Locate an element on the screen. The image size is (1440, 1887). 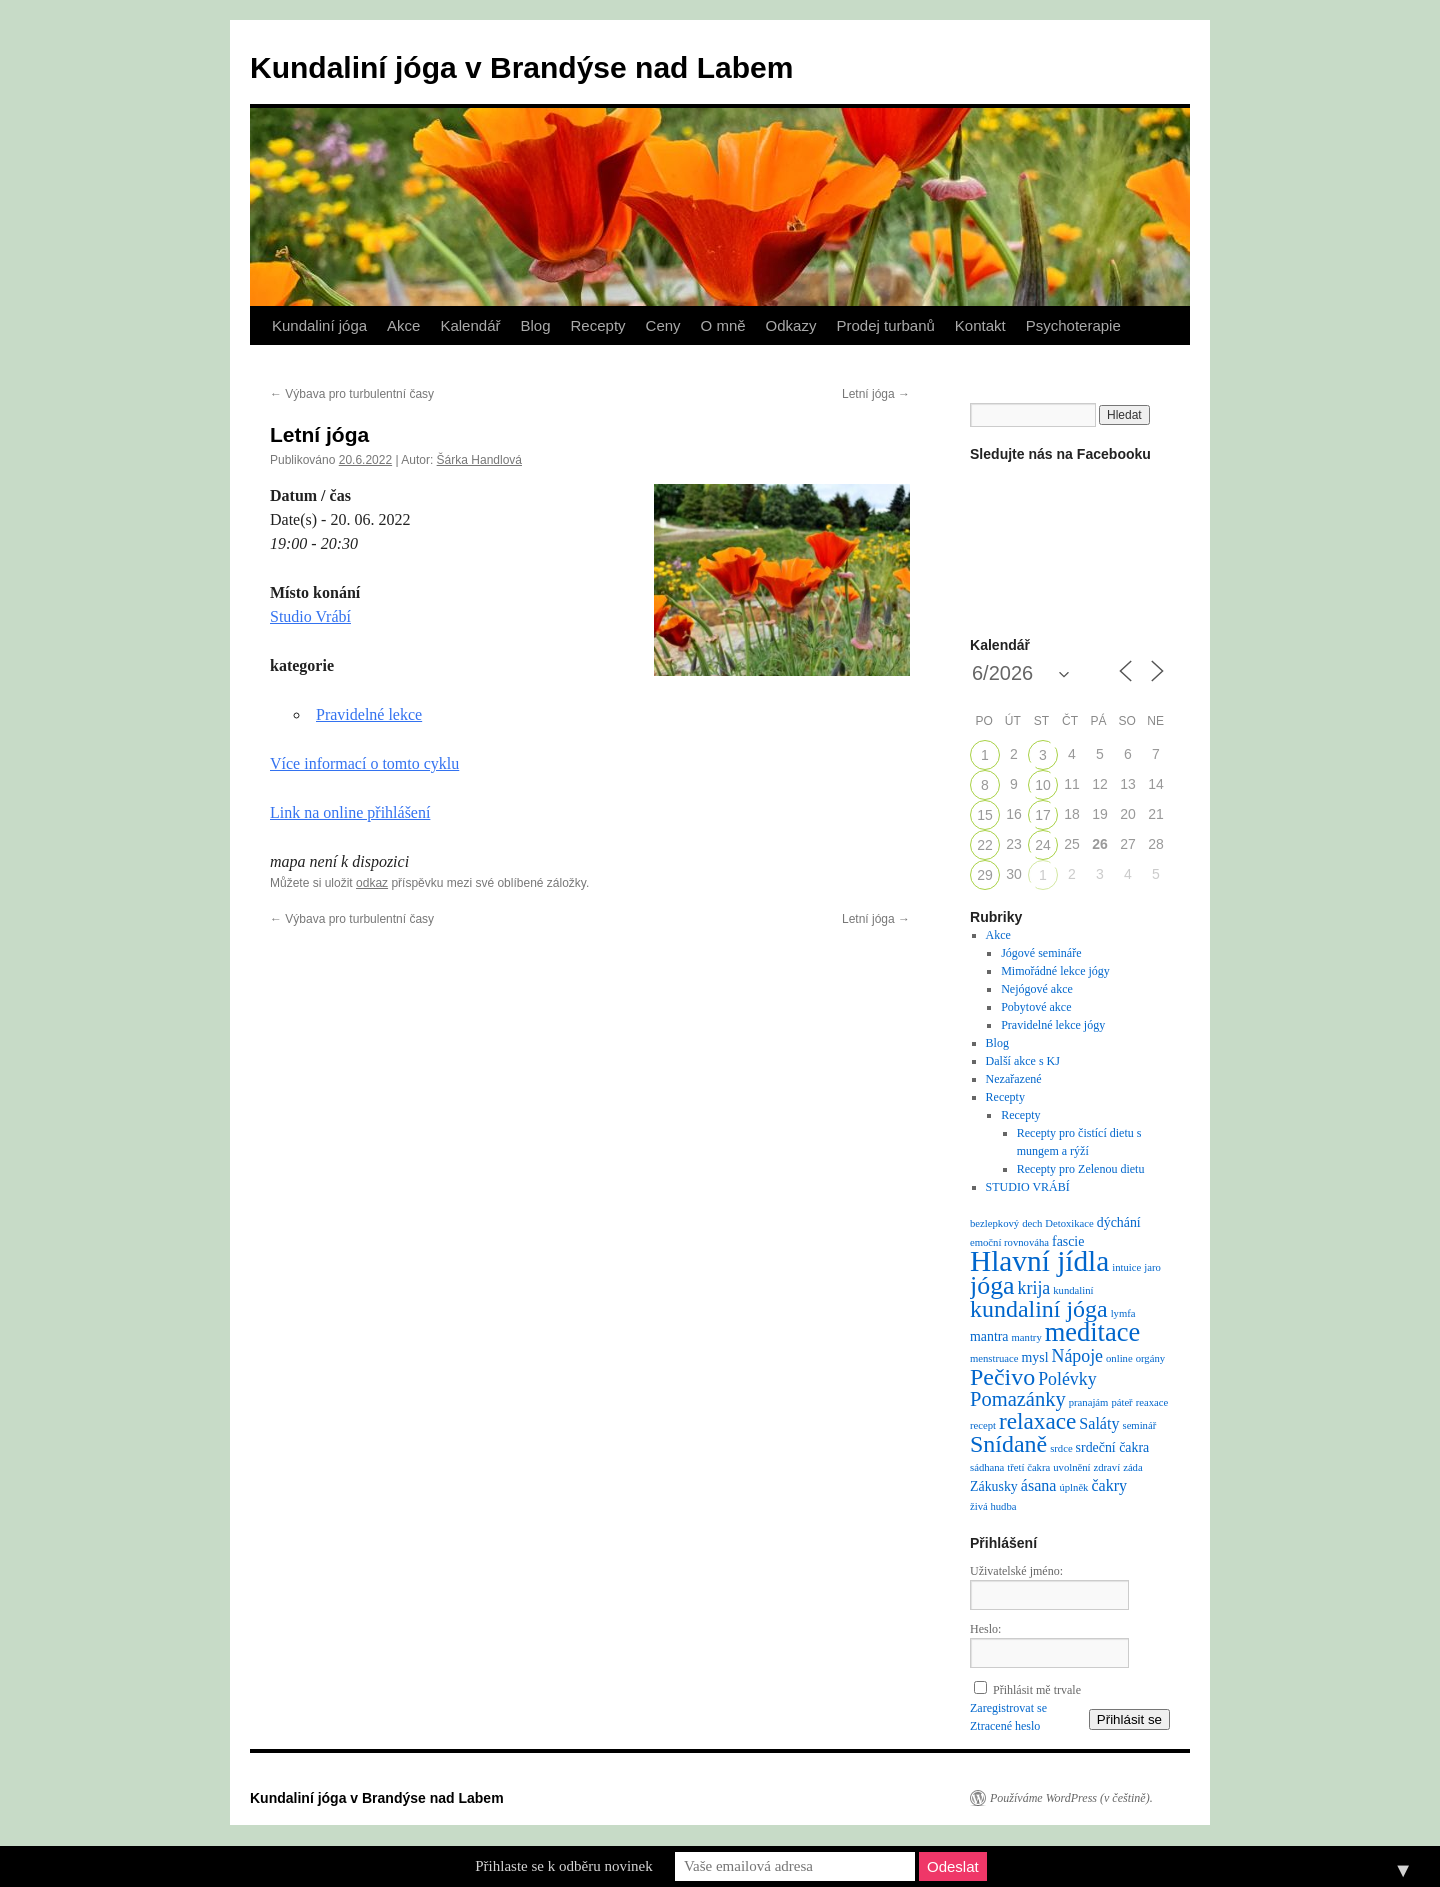
17 is located at coordinates (1043, 815).